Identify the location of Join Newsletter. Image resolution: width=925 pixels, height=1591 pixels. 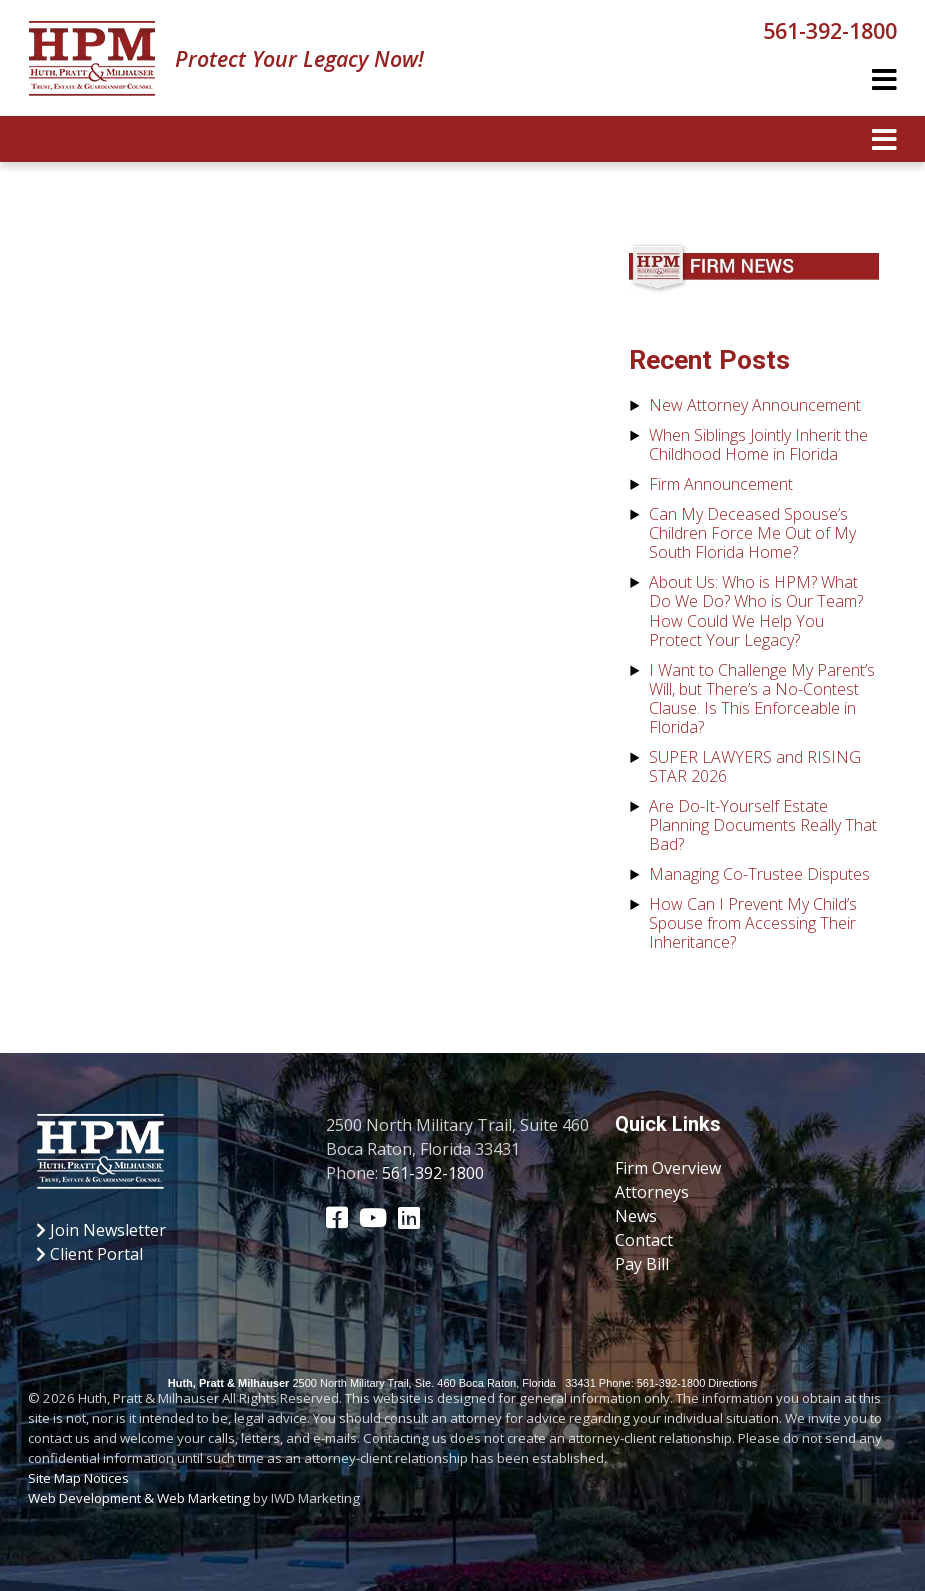
(101, 1230).